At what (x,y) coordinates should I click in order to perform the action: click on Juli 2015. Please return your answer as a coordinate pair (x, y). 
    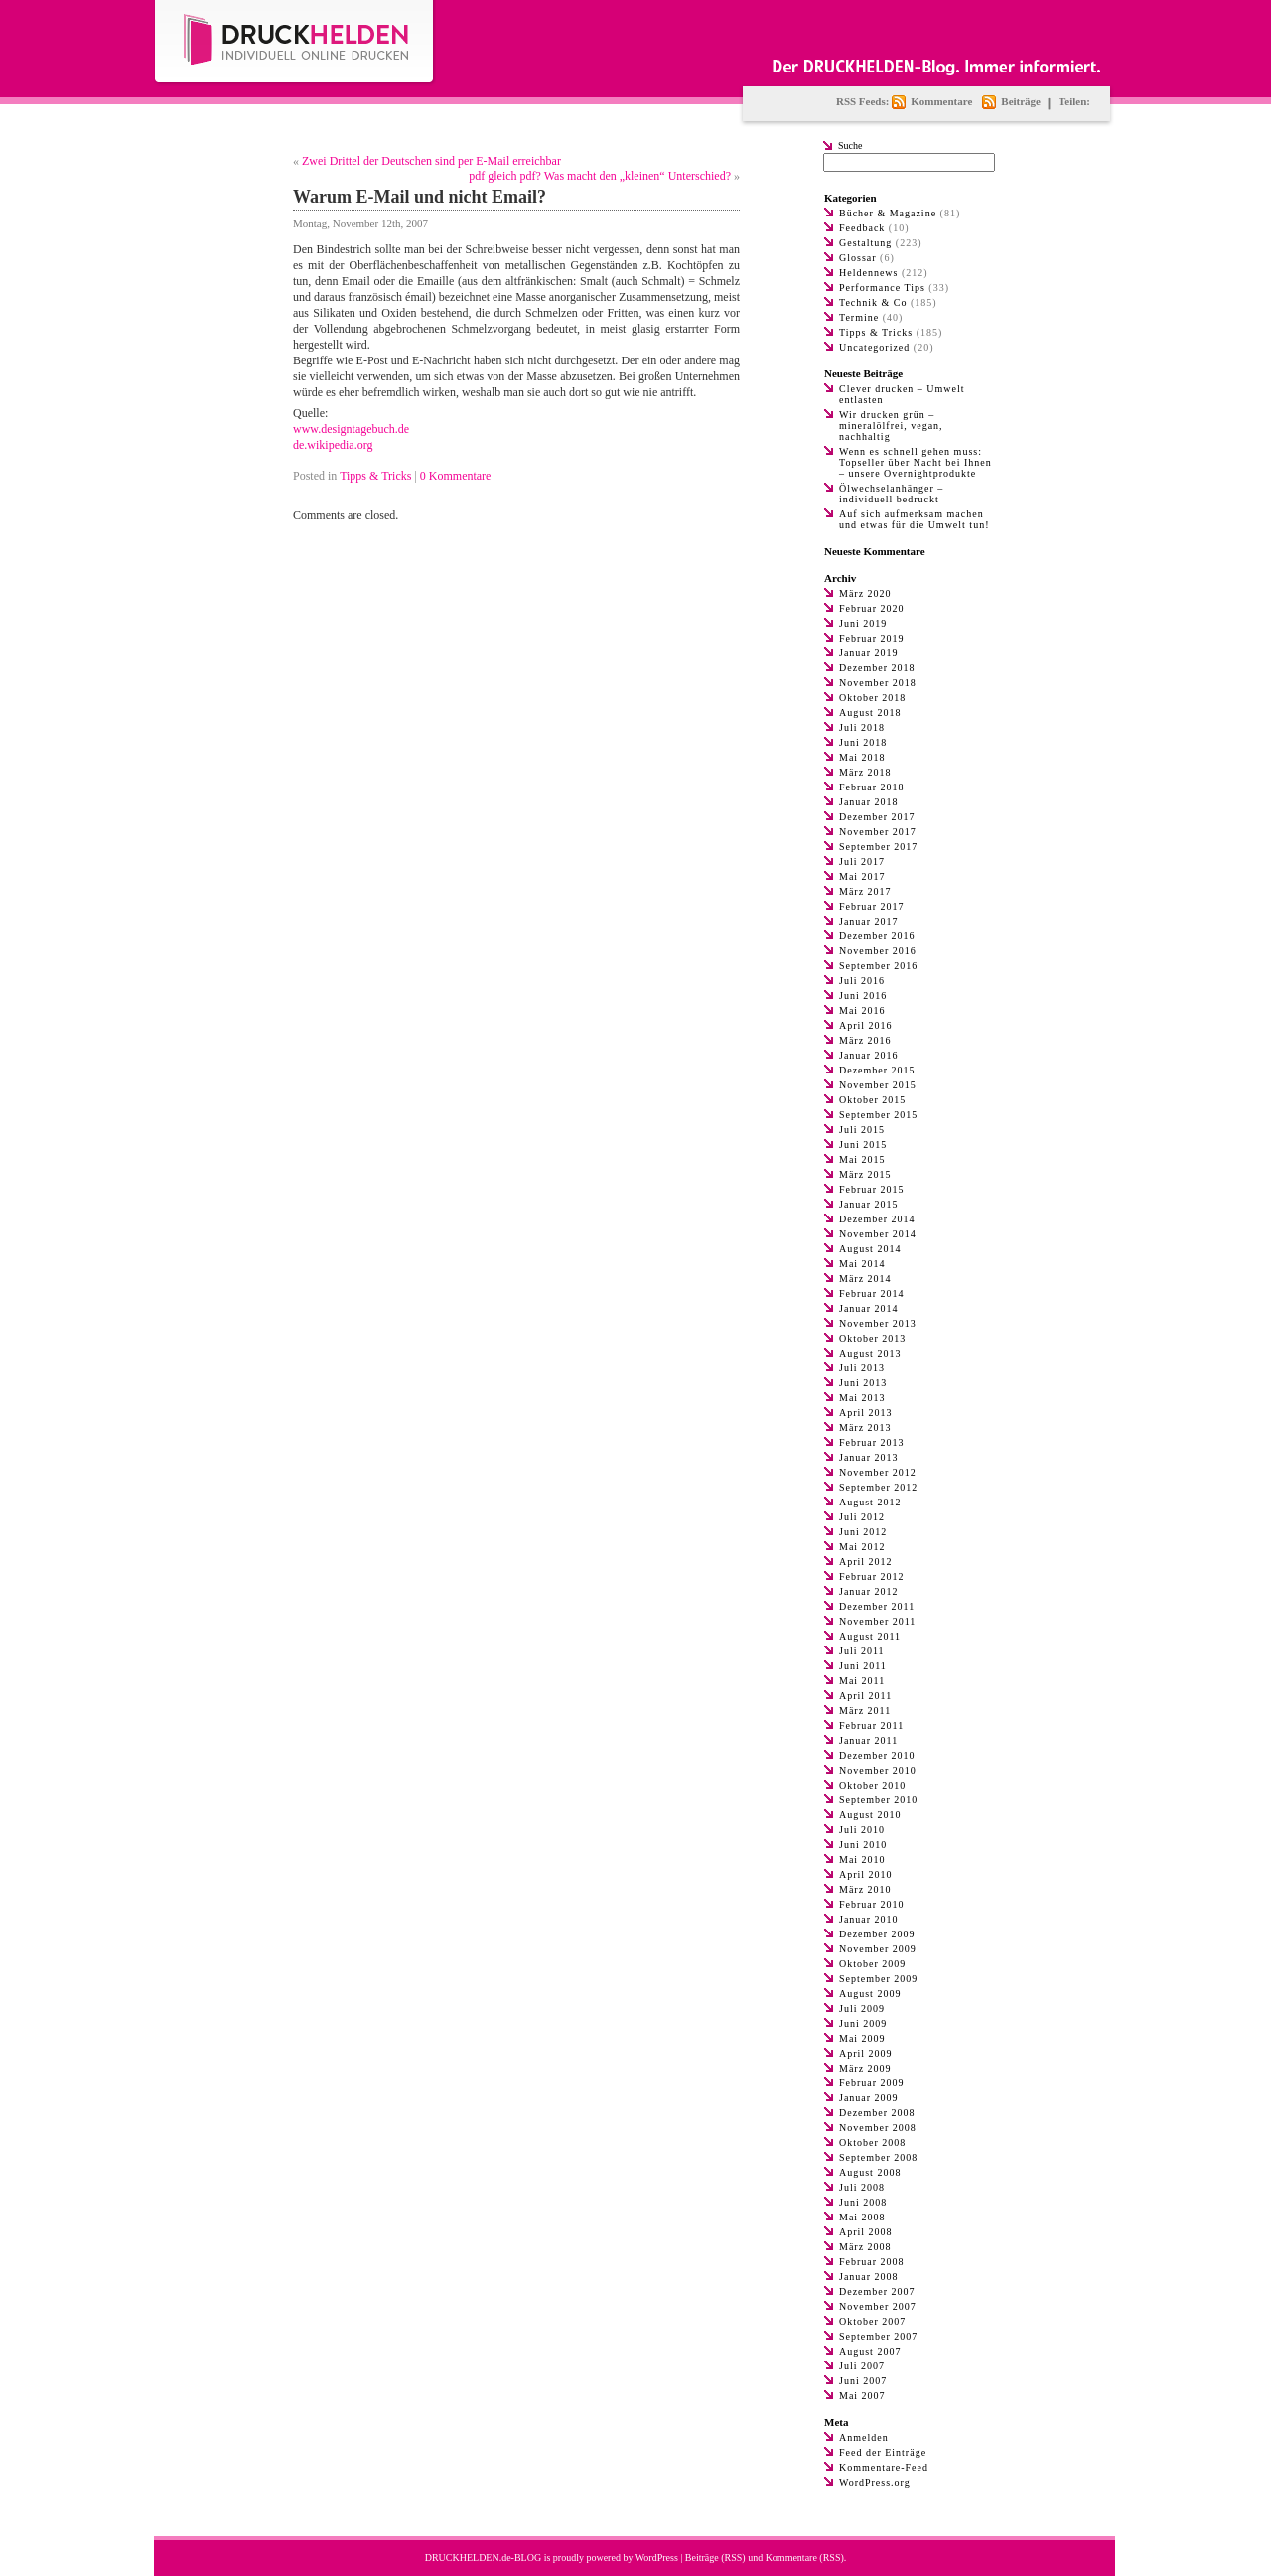
    Looking at the image, I should click on (862, 1129).